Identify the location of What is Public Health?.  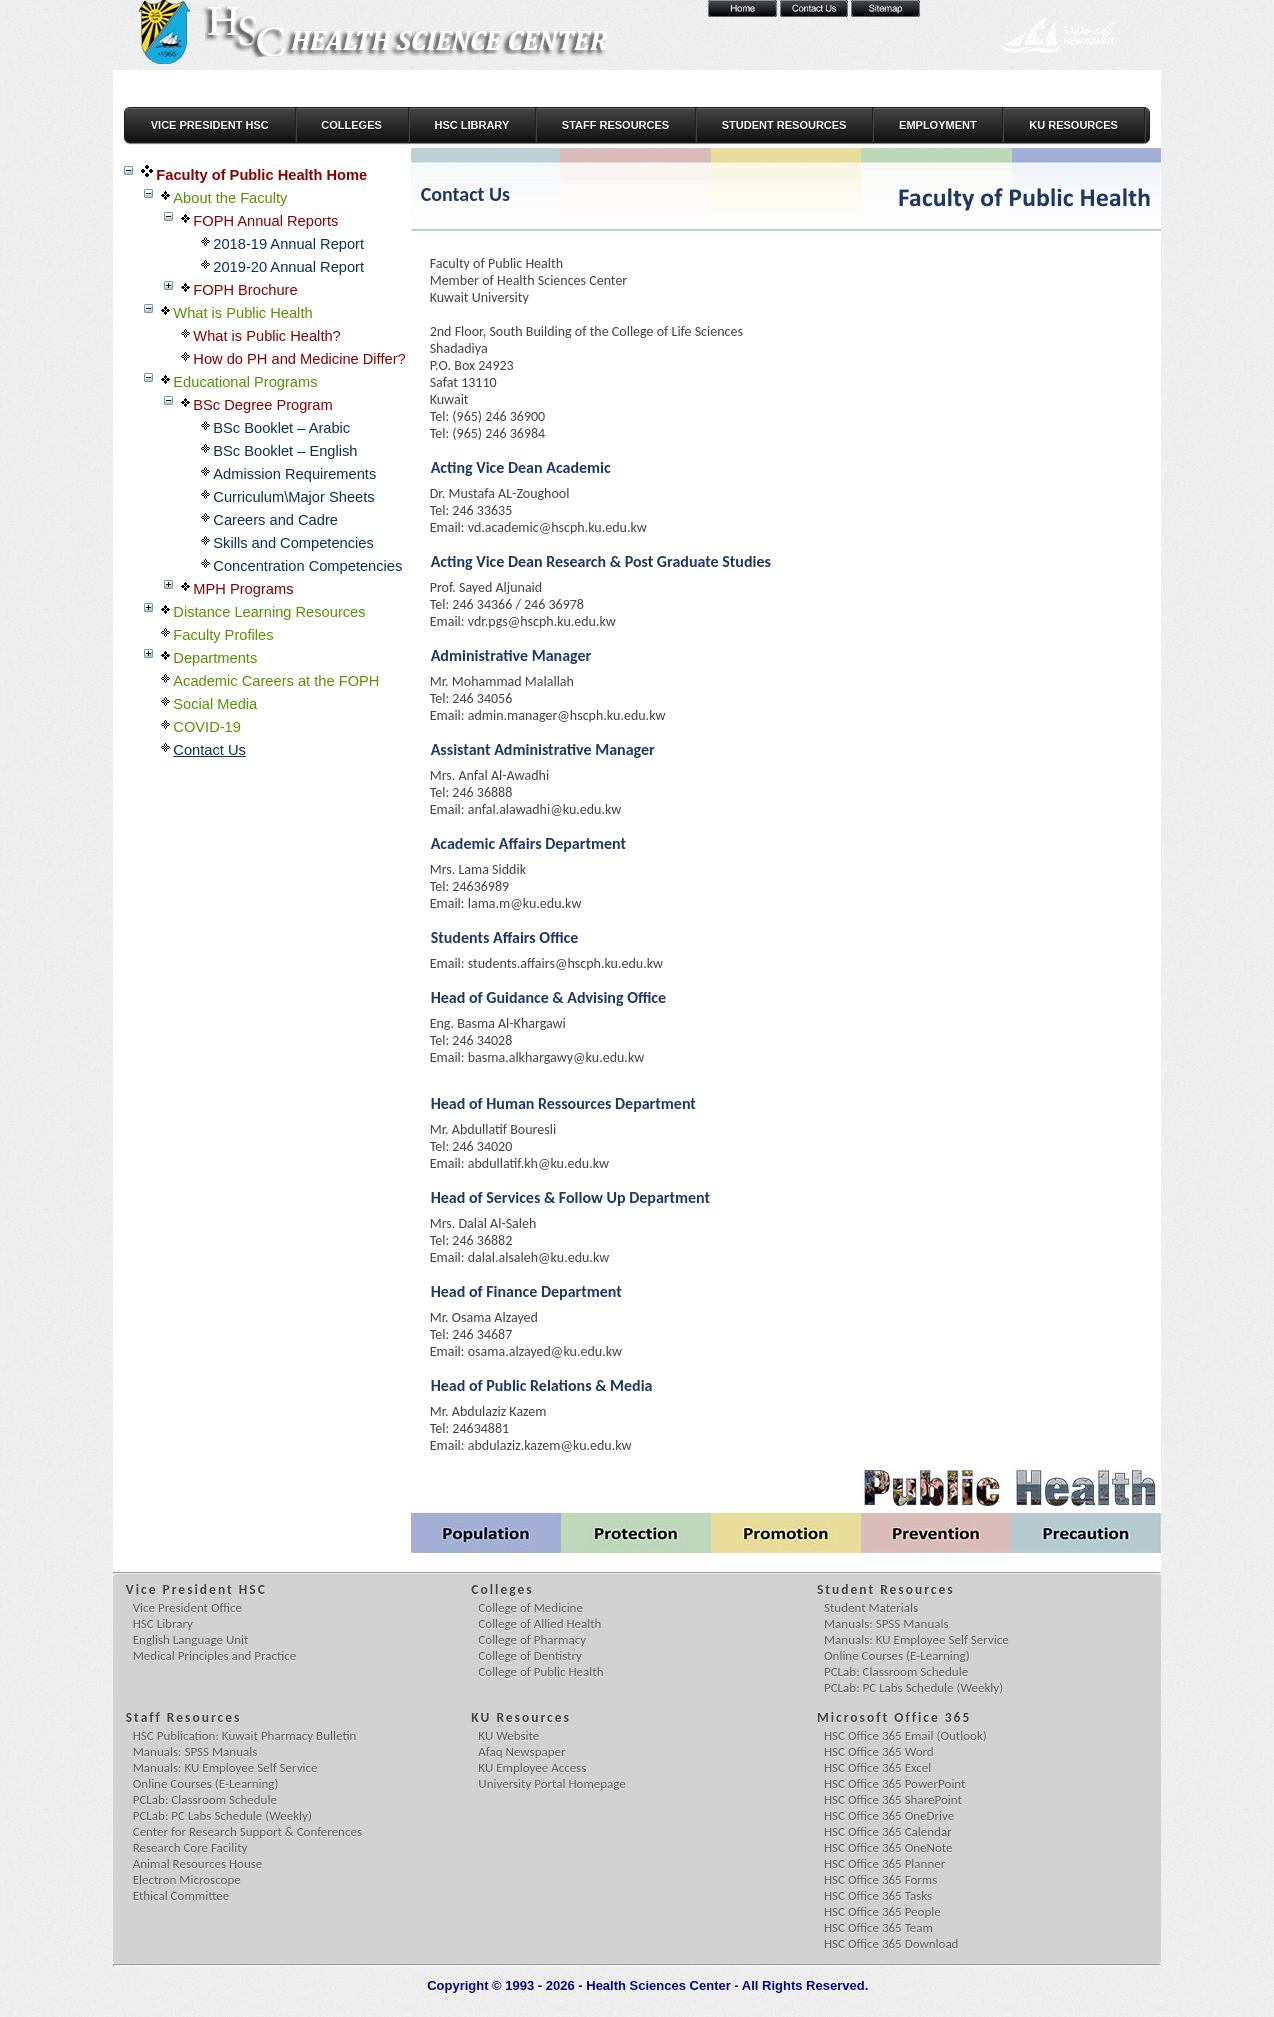
(266, 336).